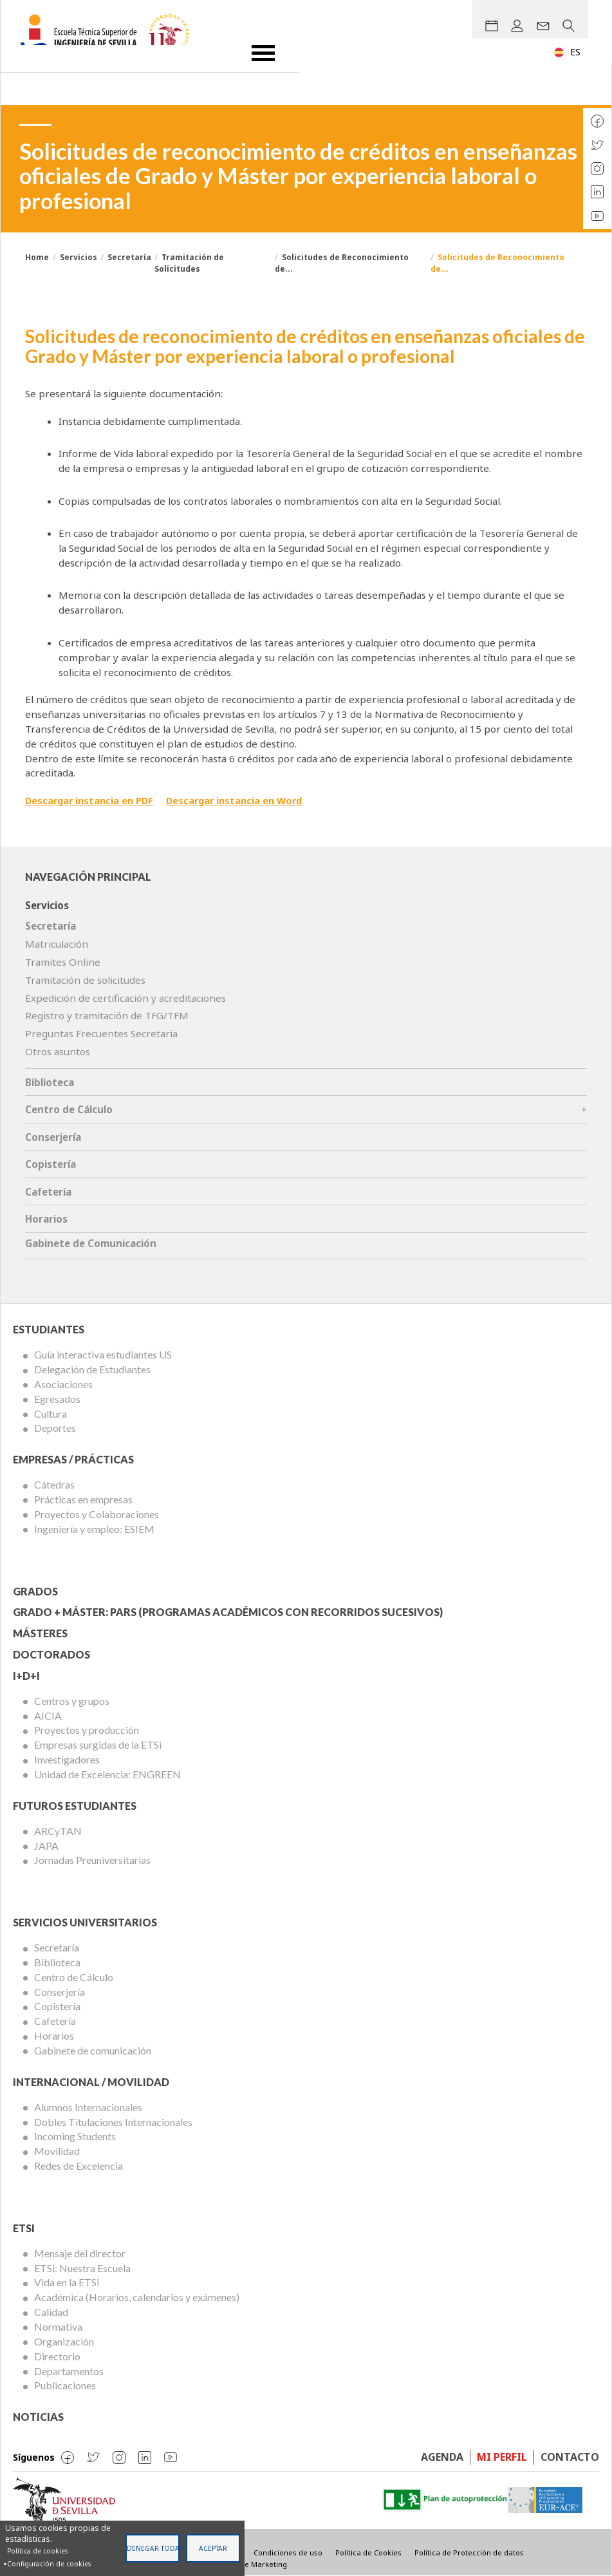 The width and height of the screenshot is (612, 2576). What do you see at coordinates (92, 1369) in the screenshot?
I see `Delegación de Estudiantes` at bounding box center [92, 1369].